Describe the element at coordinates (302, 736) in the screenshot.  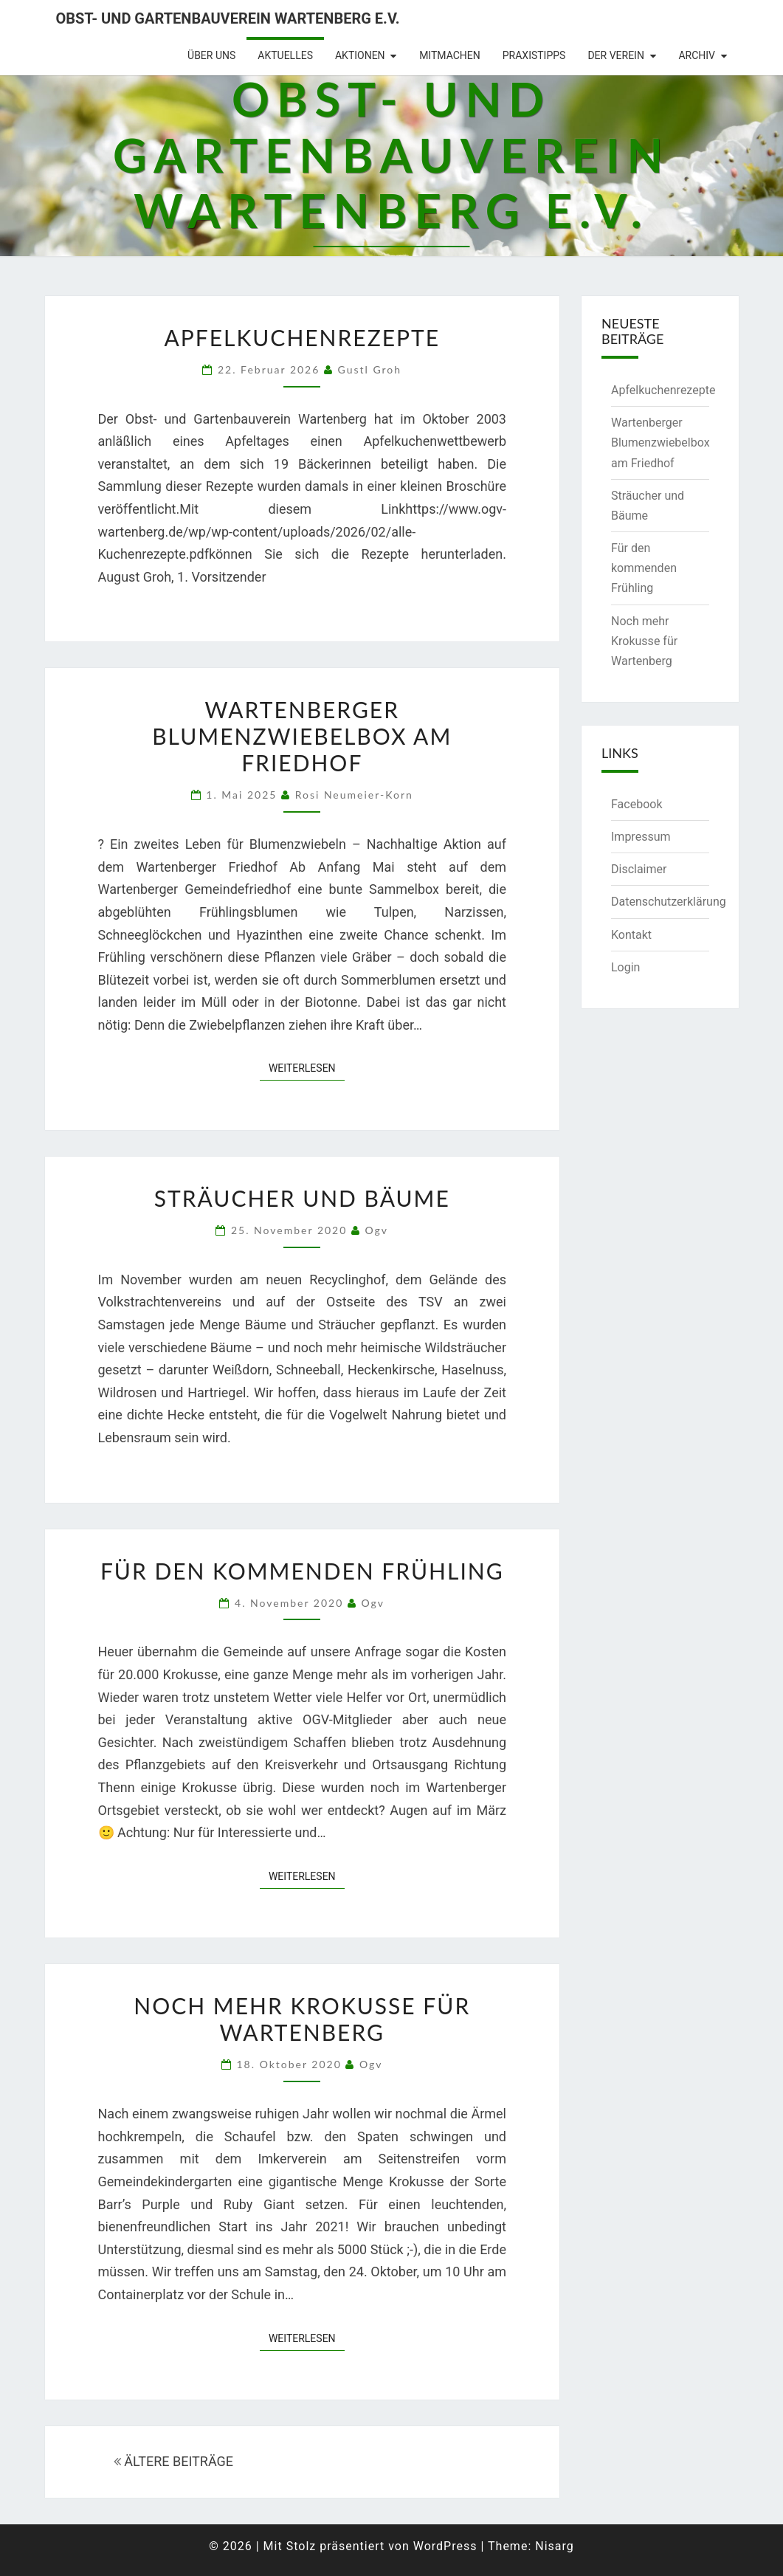
I see `Wartenberger Blumenzwiebelbox am Friedhof` at that location.